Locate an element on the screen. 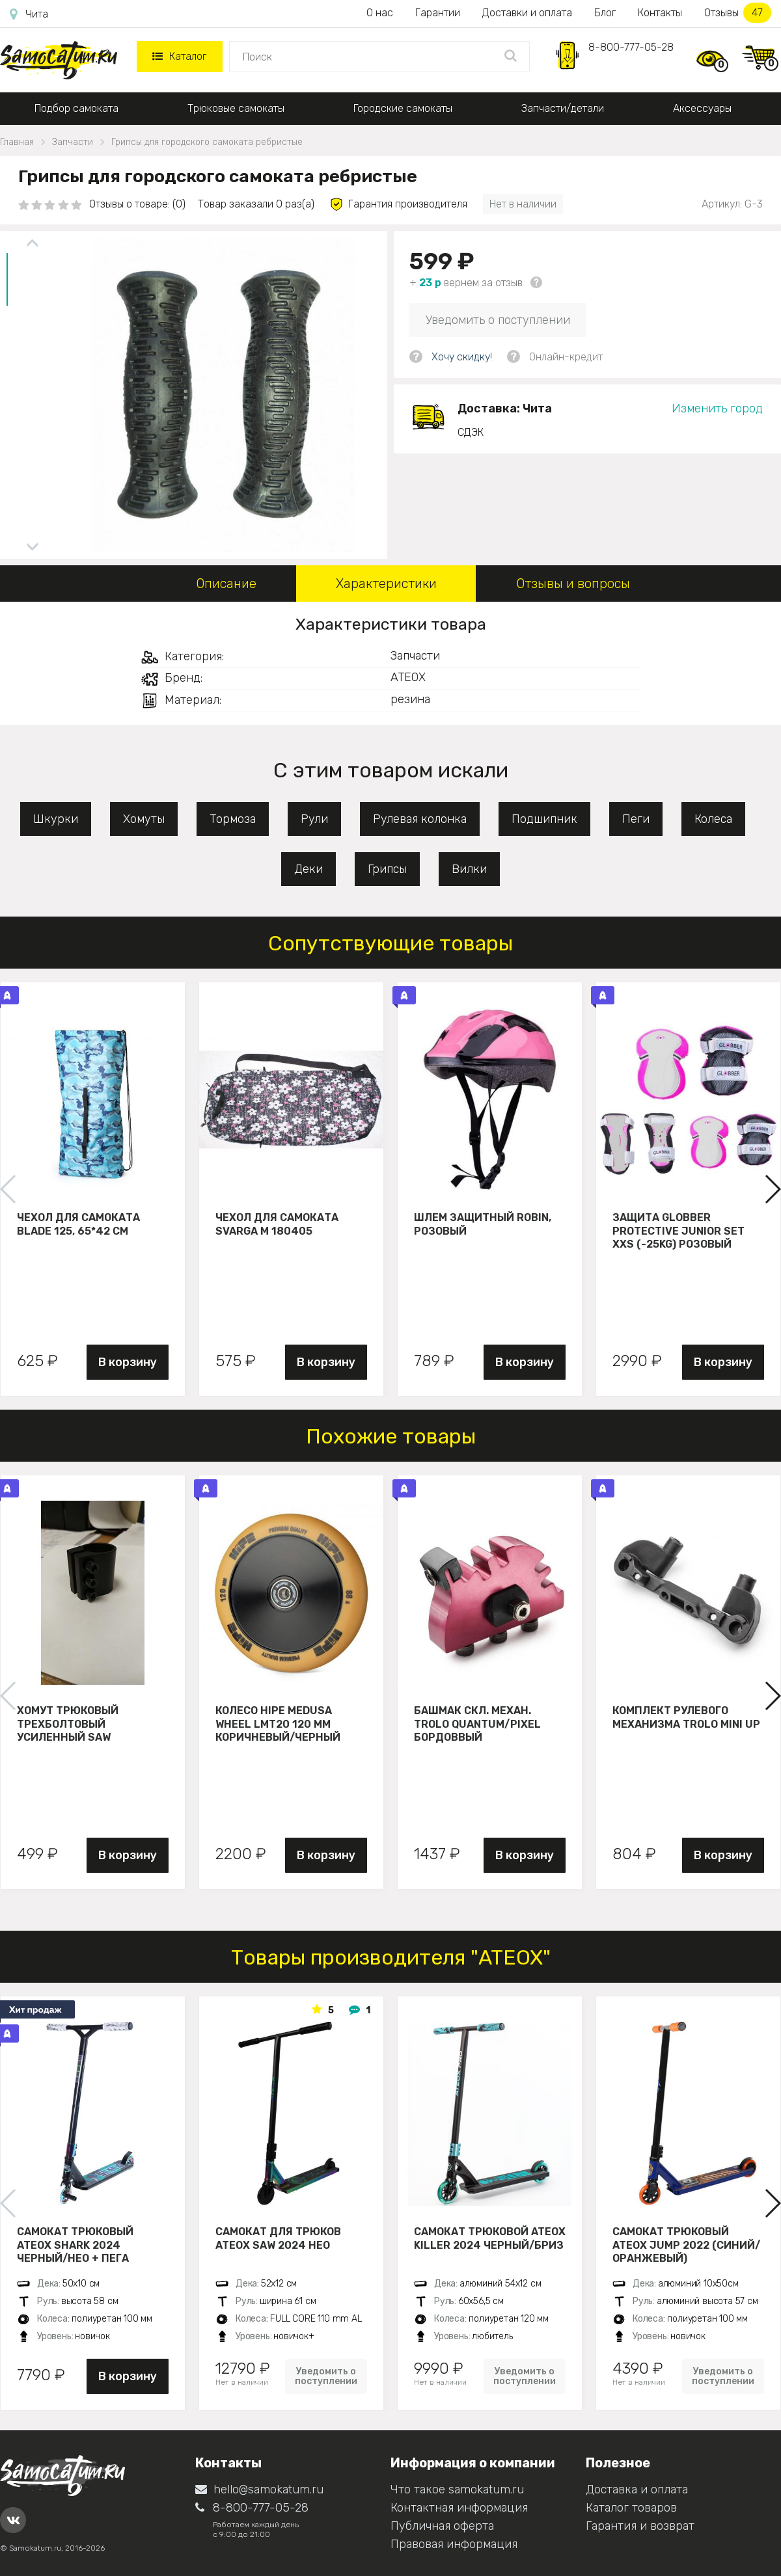 Image resolution: width=781 pixels, height=2576 pixels. Гарантии is located at coordinates (437, 13).